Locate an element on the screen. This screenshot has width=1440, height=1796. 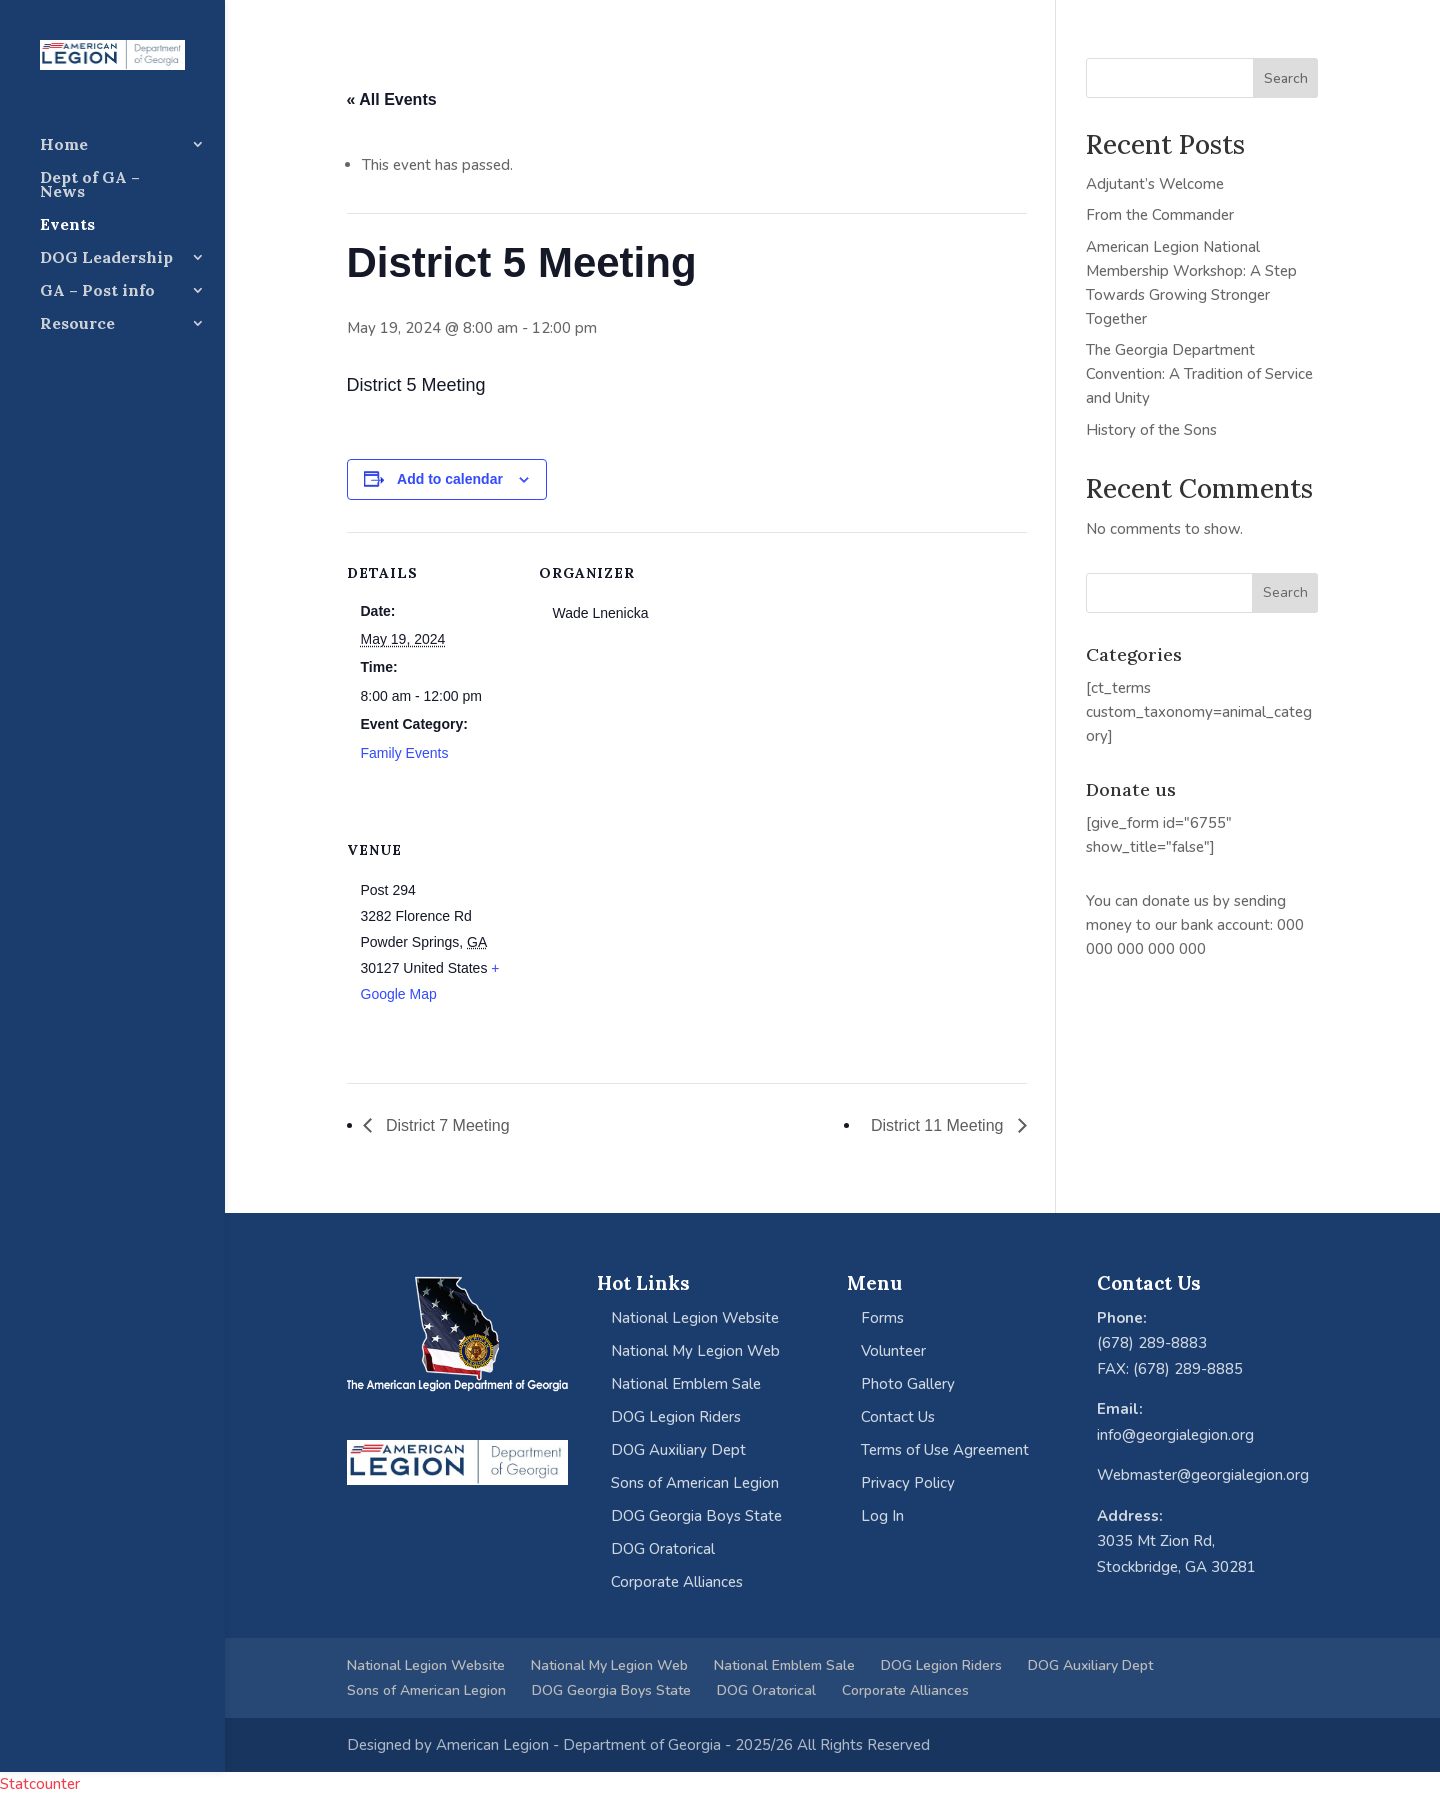
GA – Post info is located at coordinates (97, 291).